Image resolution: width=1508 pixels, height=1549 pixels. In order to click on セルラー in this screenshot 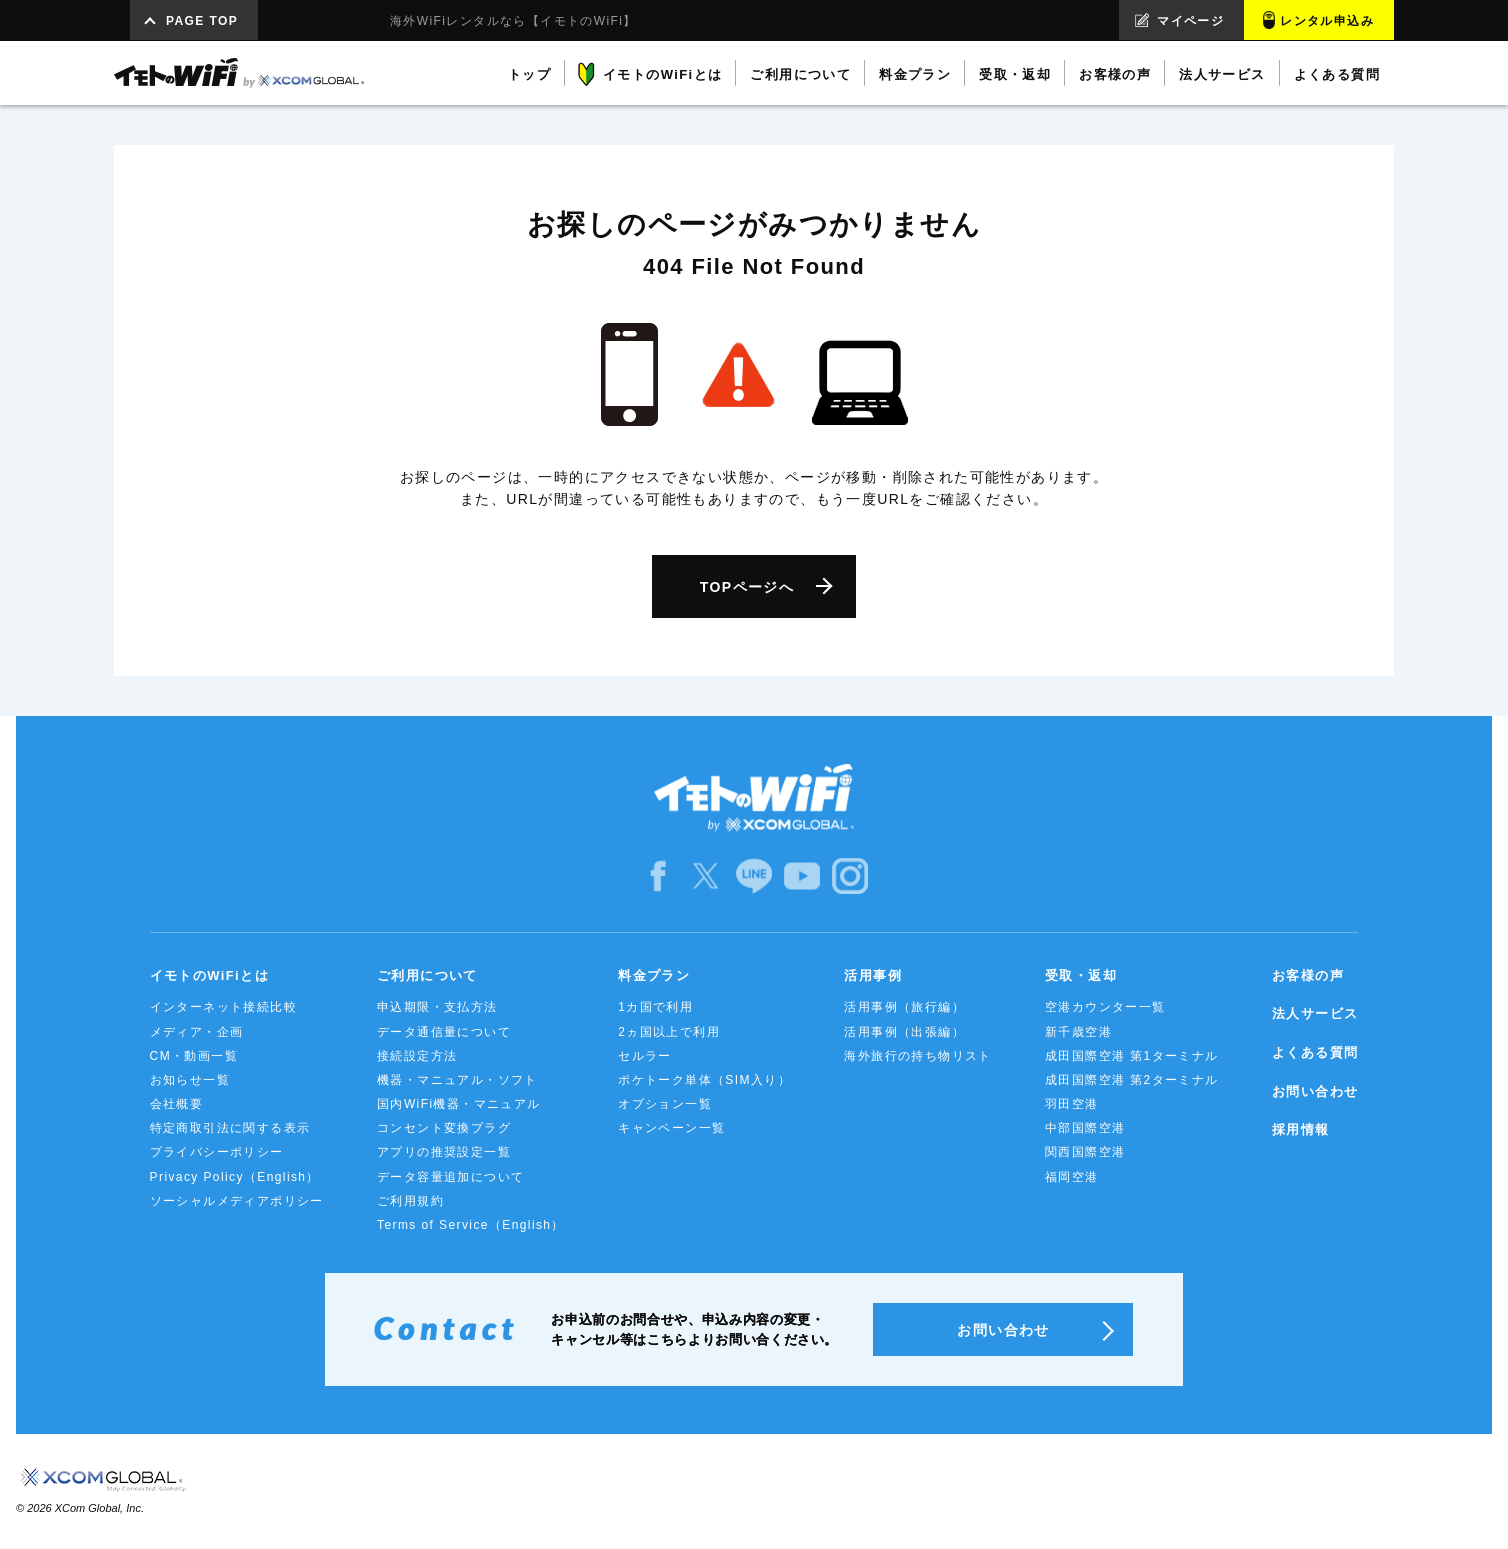, I will do `click(645, 1056)`.